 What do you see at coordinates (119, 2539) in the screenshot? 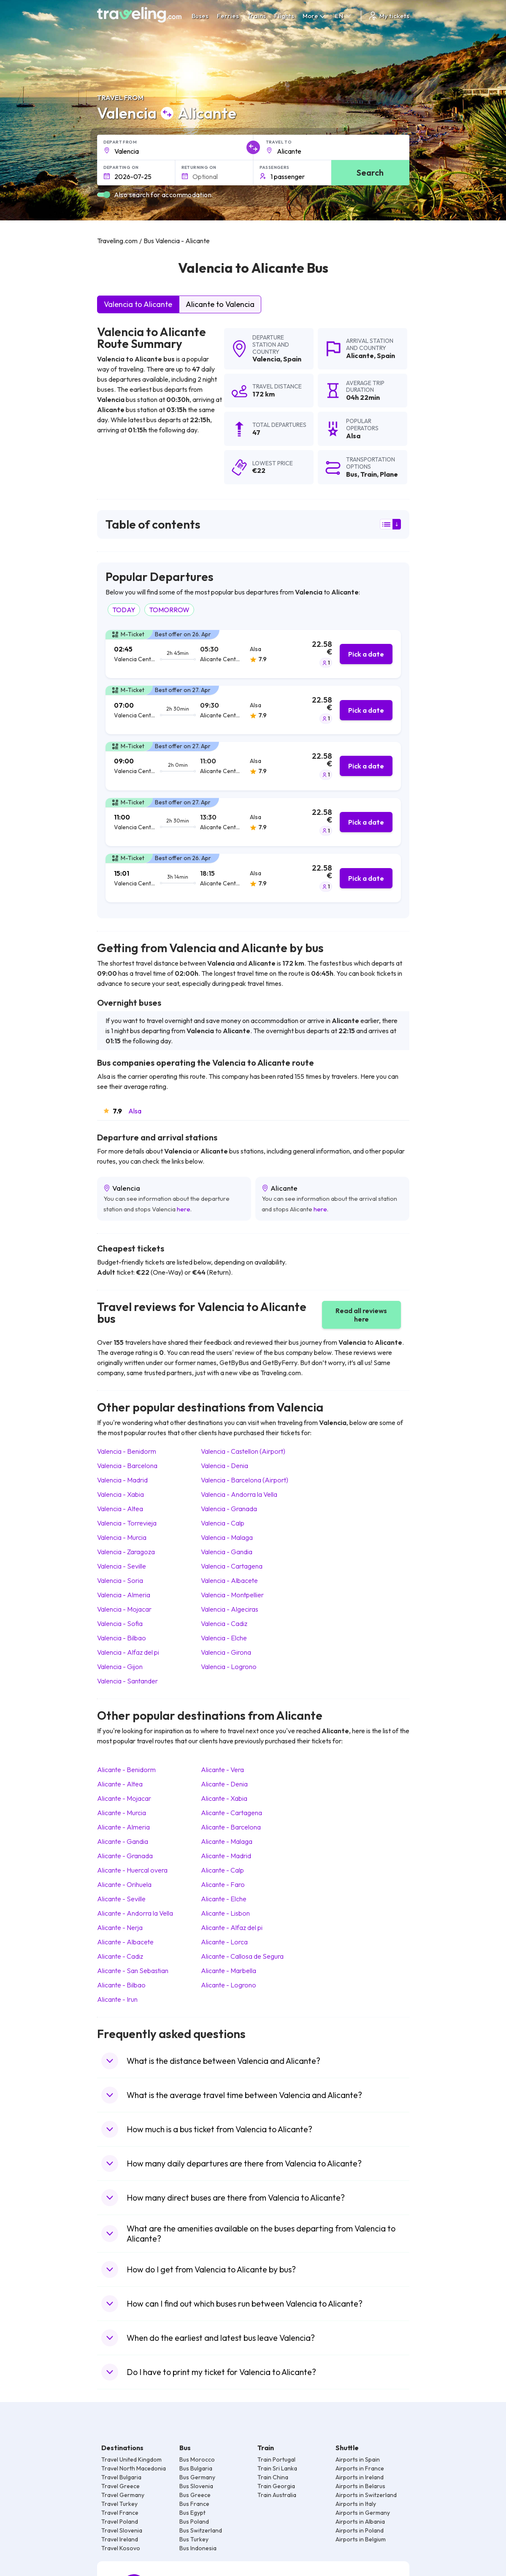
I see `Travel Ireland` at bounding box center [119, 2539].